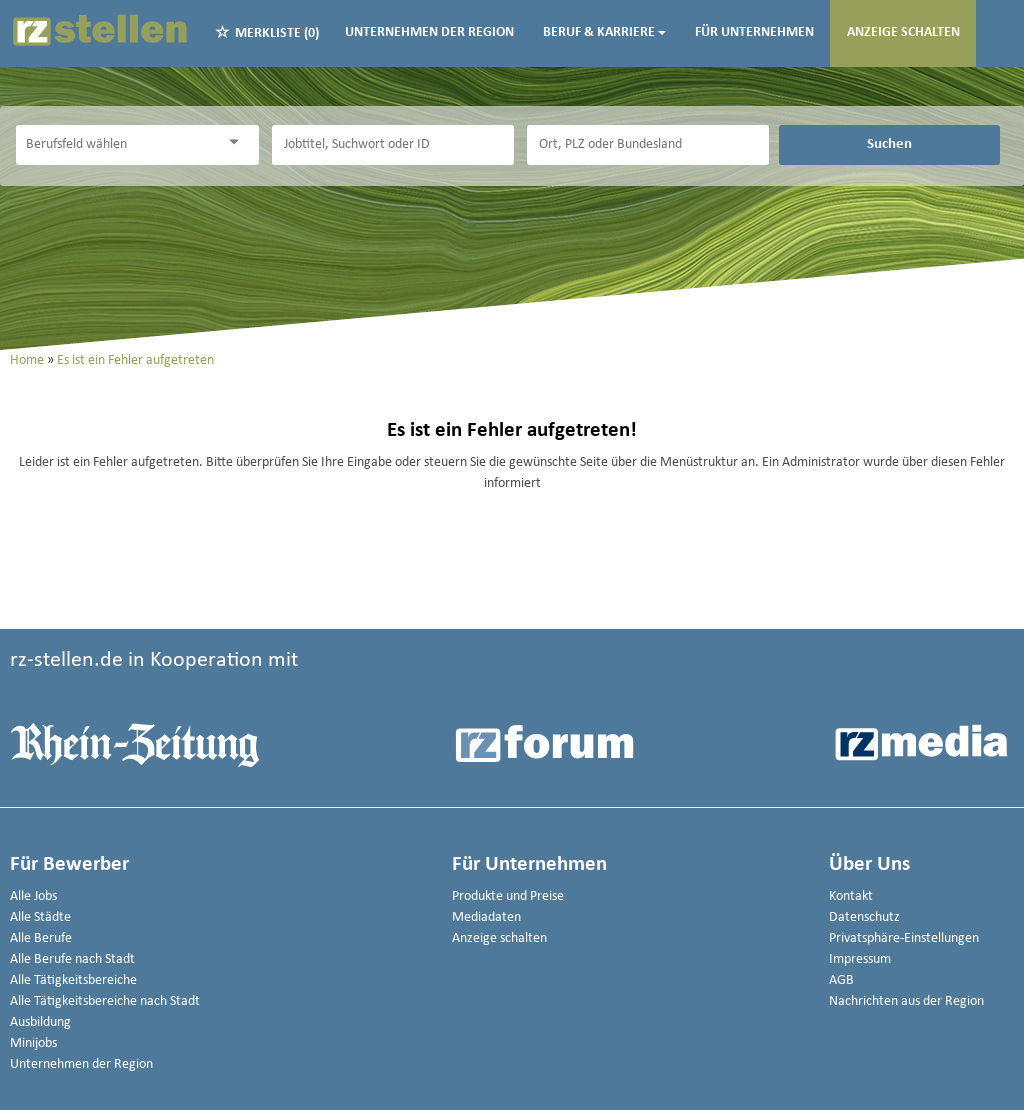 Image resolution: width=1024 pixels, height=1110 pixels. What do you see at coordinates (33, 1043) in the screenshot?
I see `Minijobs` at bounding box center [33, 1043].